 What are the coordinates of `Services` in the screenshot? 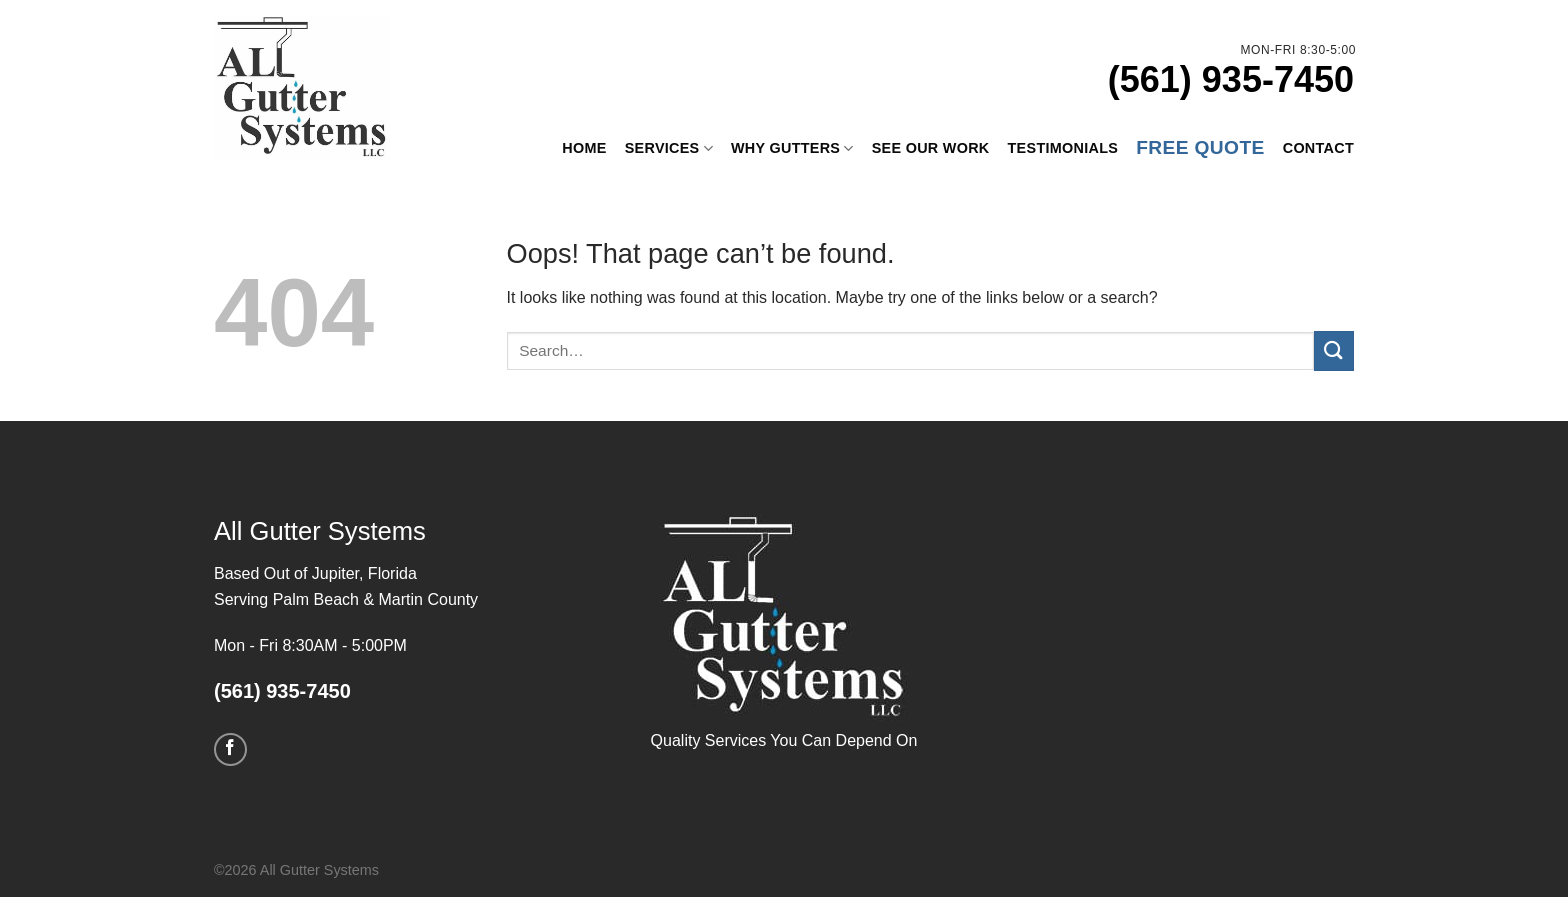 It's located at (669, 148).